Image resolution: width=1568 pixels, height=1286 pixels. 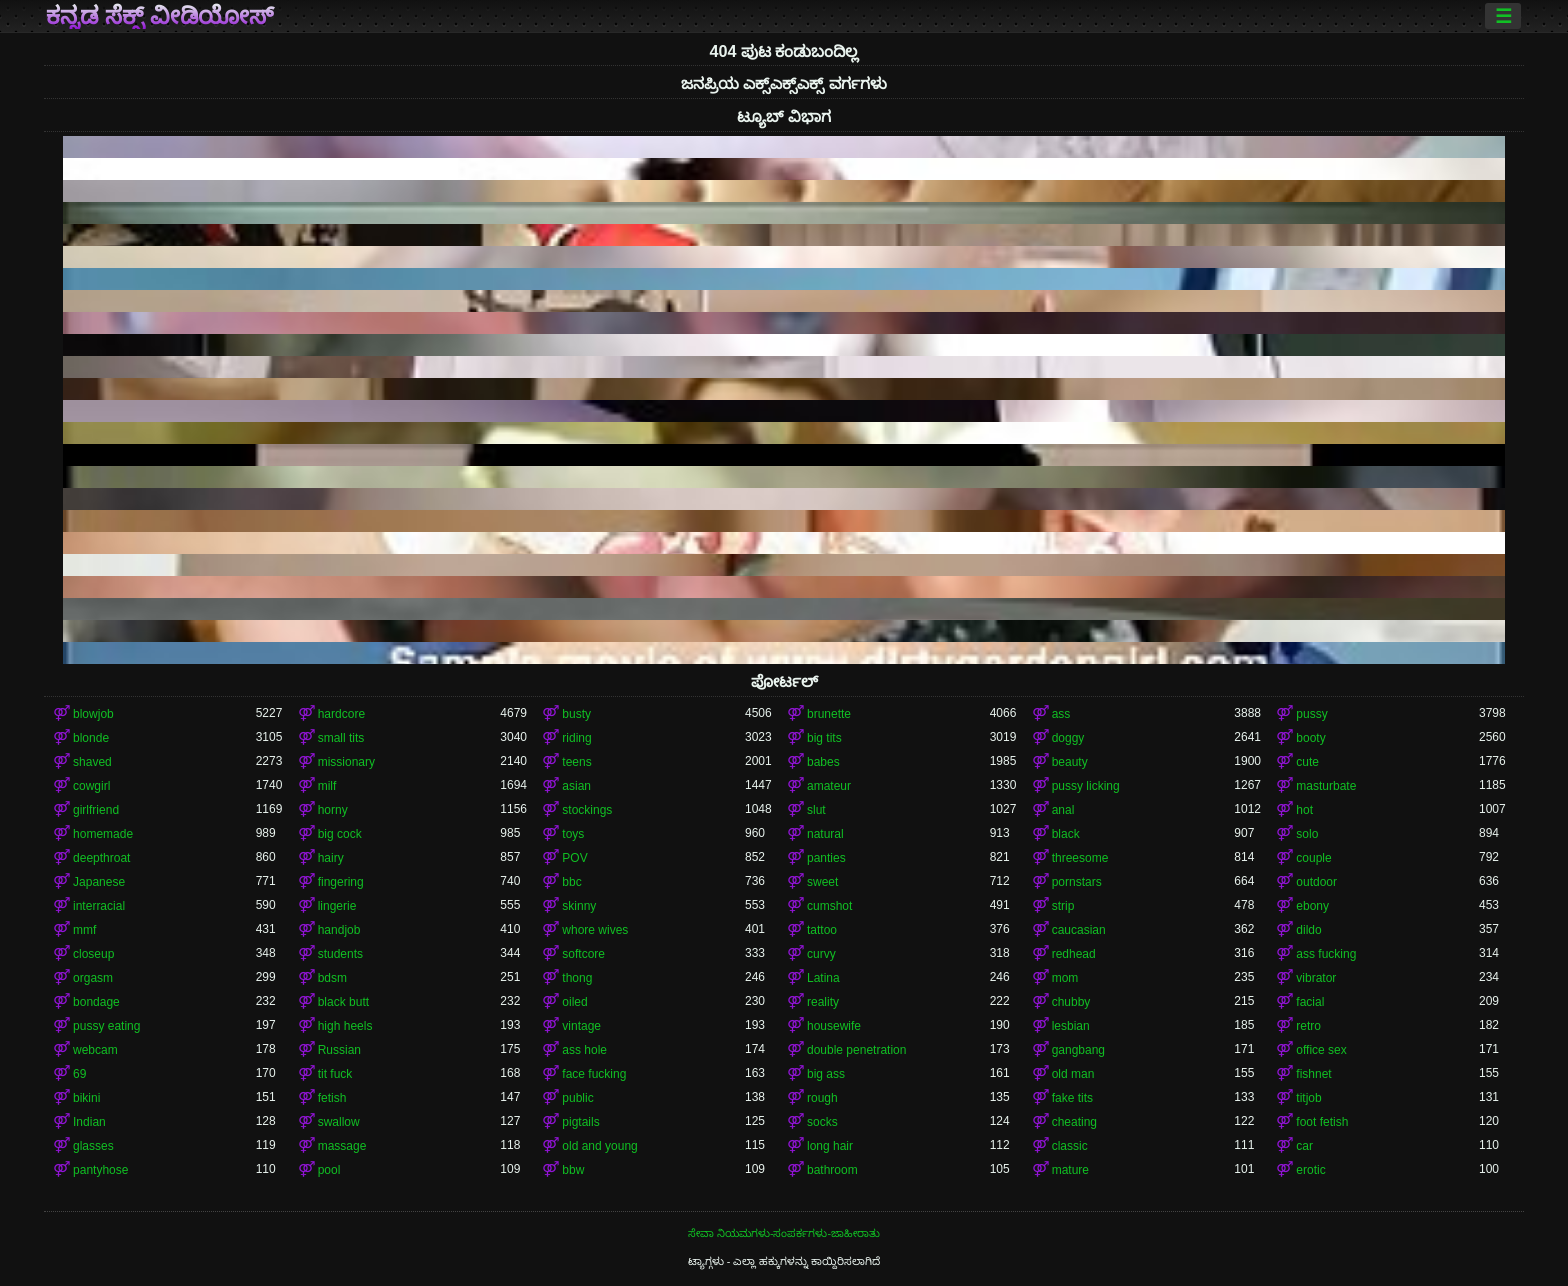 What do you see at coordinates (1310, 1170) in the screenshot?
I see `erotic` at bounding box center [1310, 1170].